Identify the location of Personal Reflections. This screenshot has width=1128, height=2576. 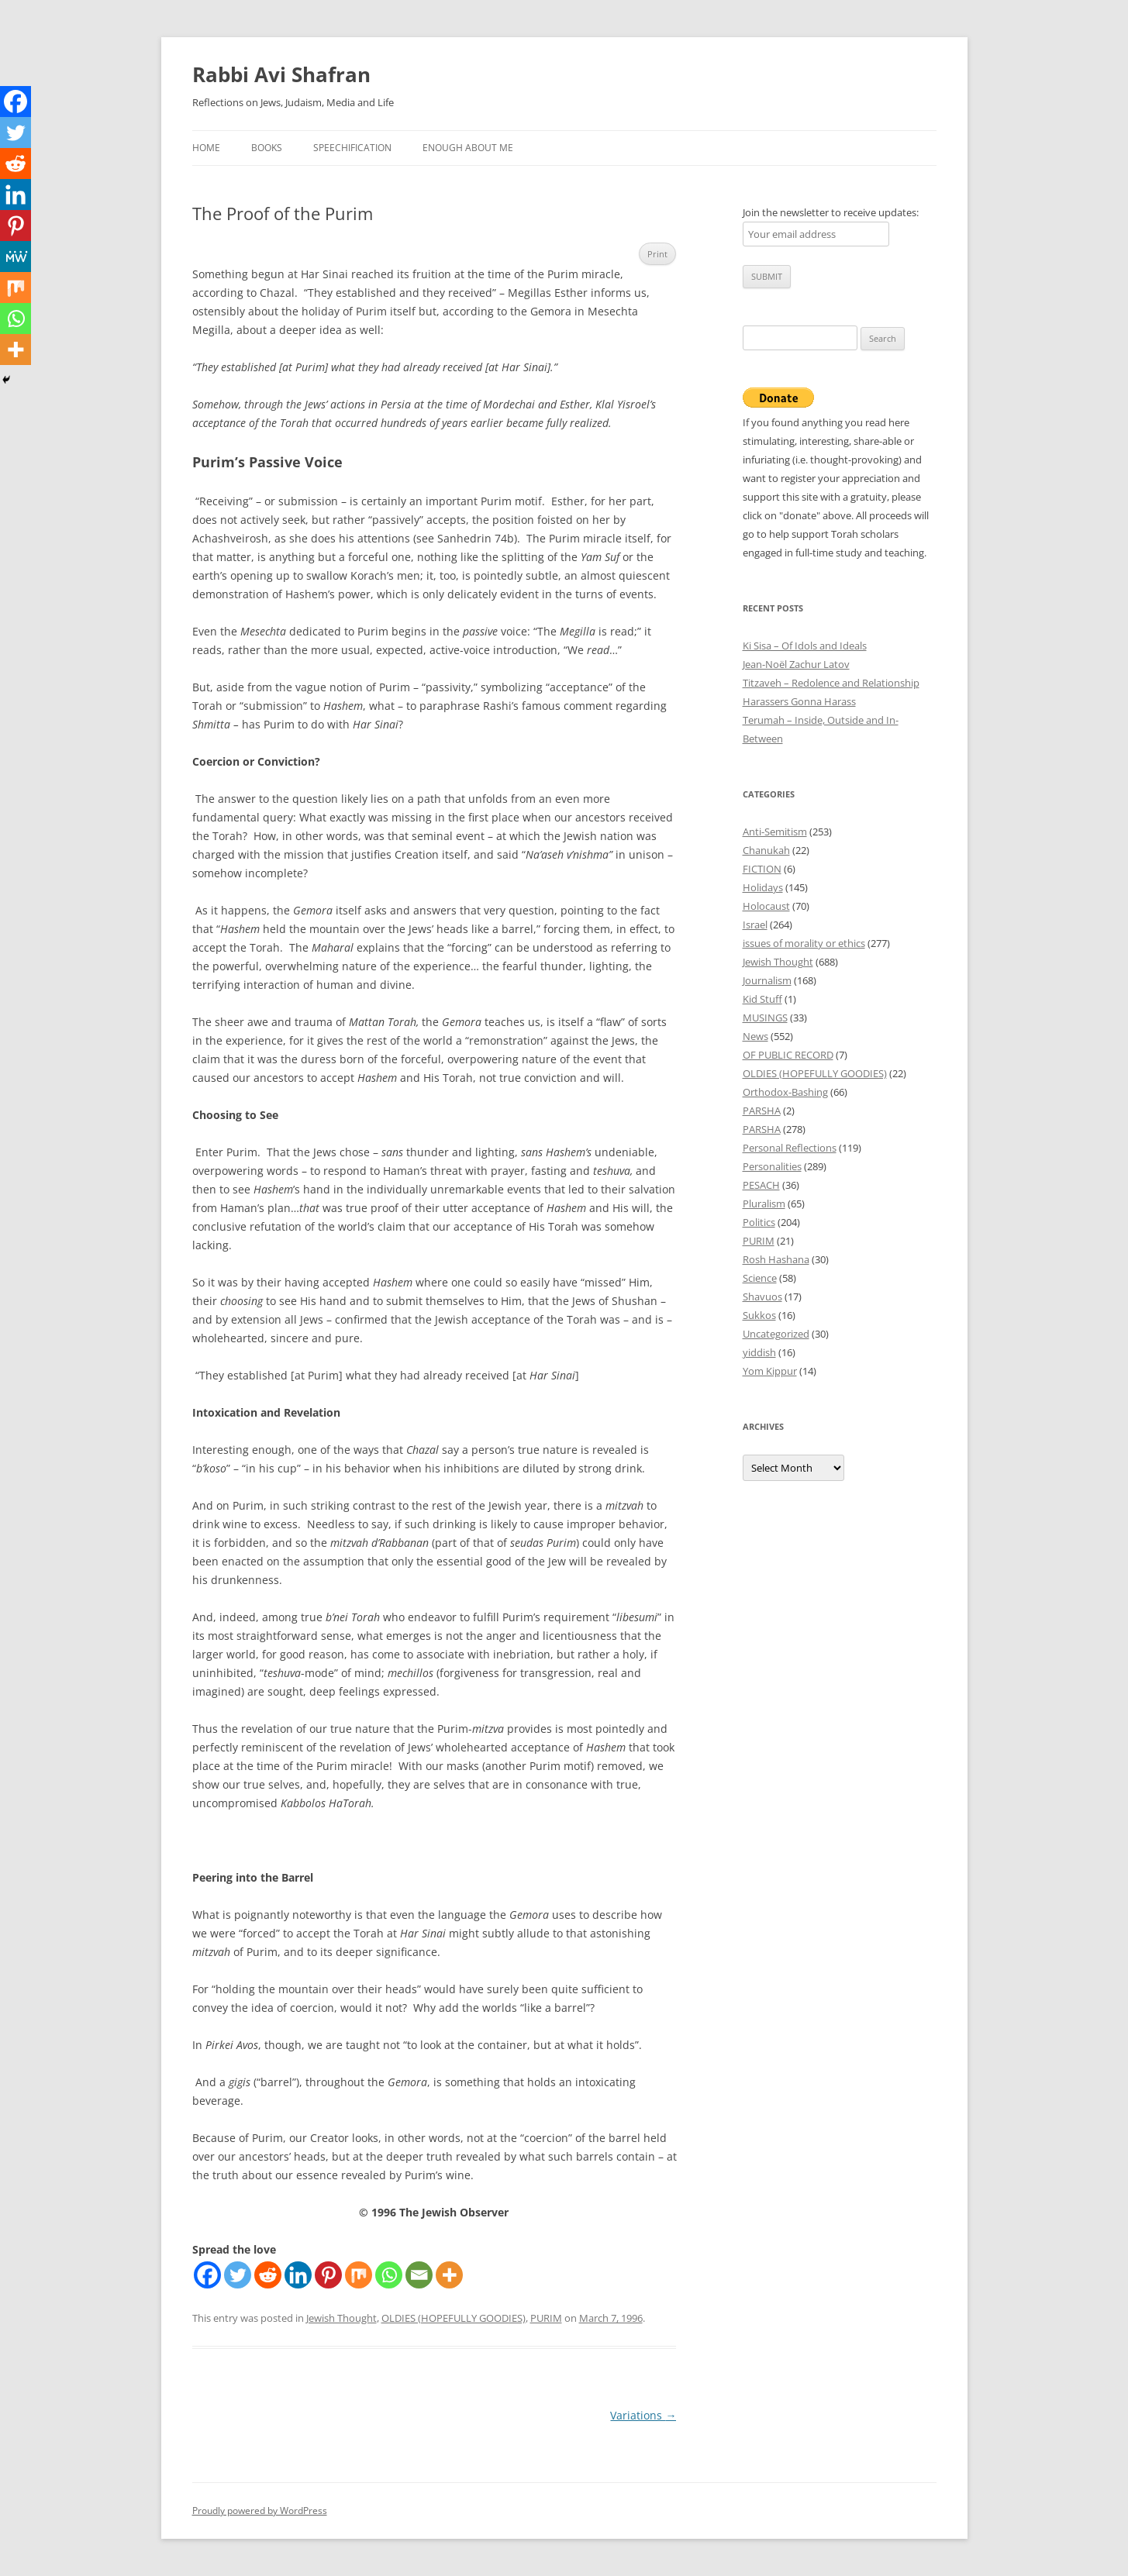
(790, 1148).